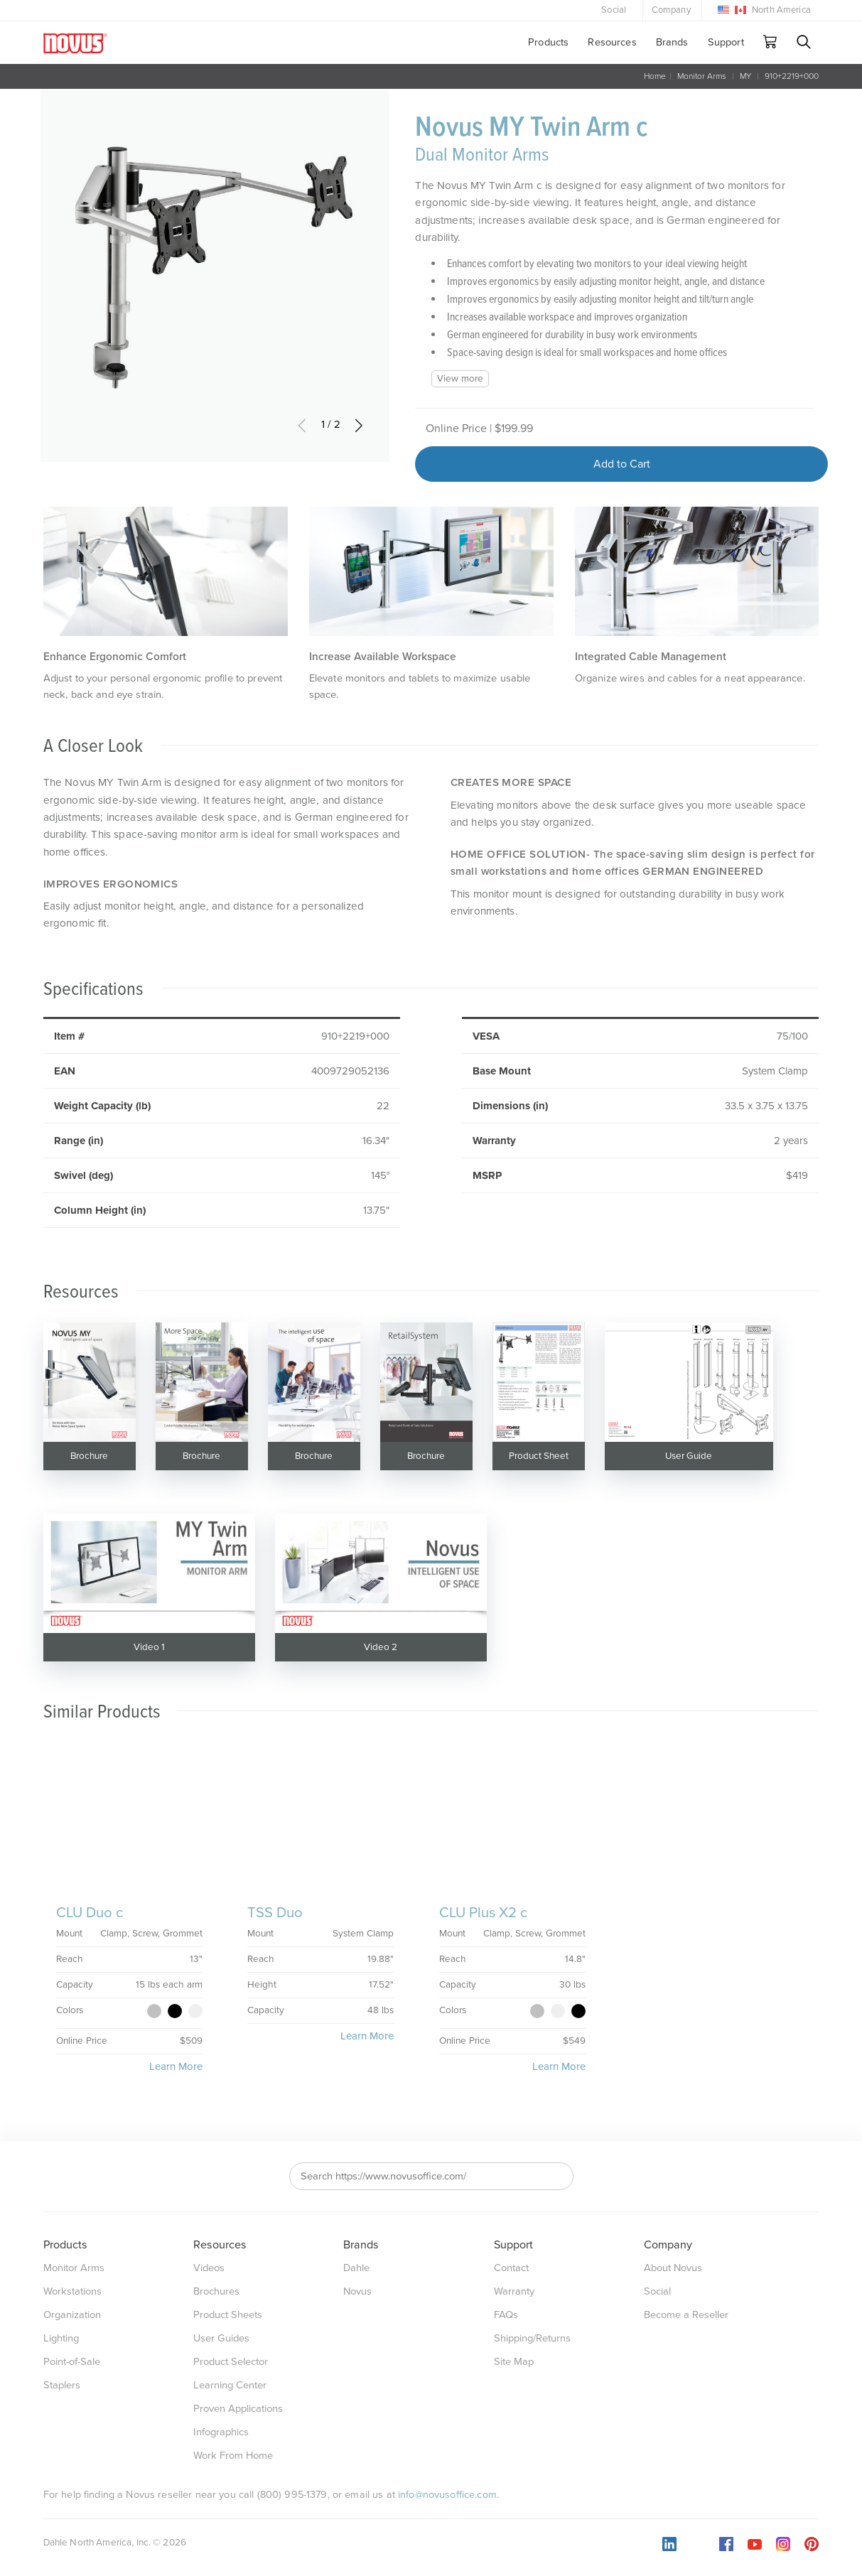 The height and width of the screenshot is (2576, 862). What do you see at coordinates (672, 42) in the screenshot?
I see `Brands` at bounding box center [672, 42].